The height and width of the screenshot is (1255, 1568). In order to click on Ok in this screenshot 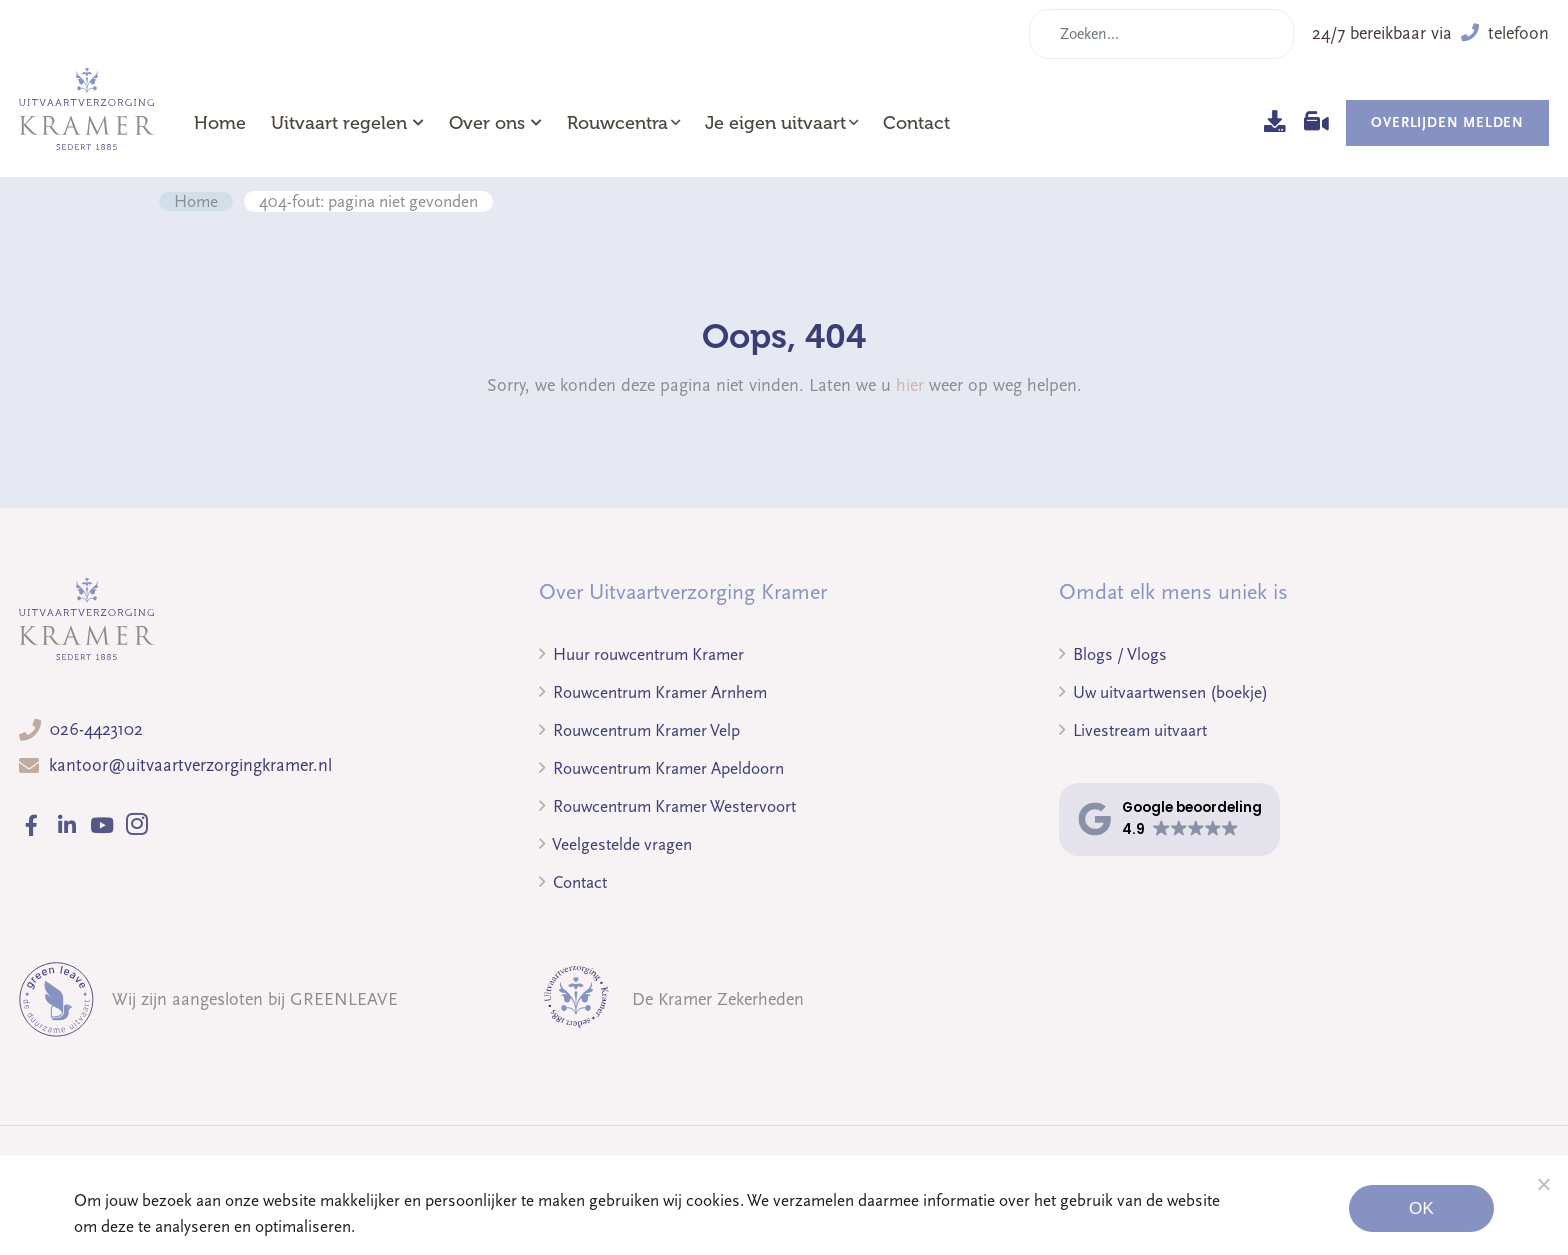, I will do `click(1421, 1208)`.